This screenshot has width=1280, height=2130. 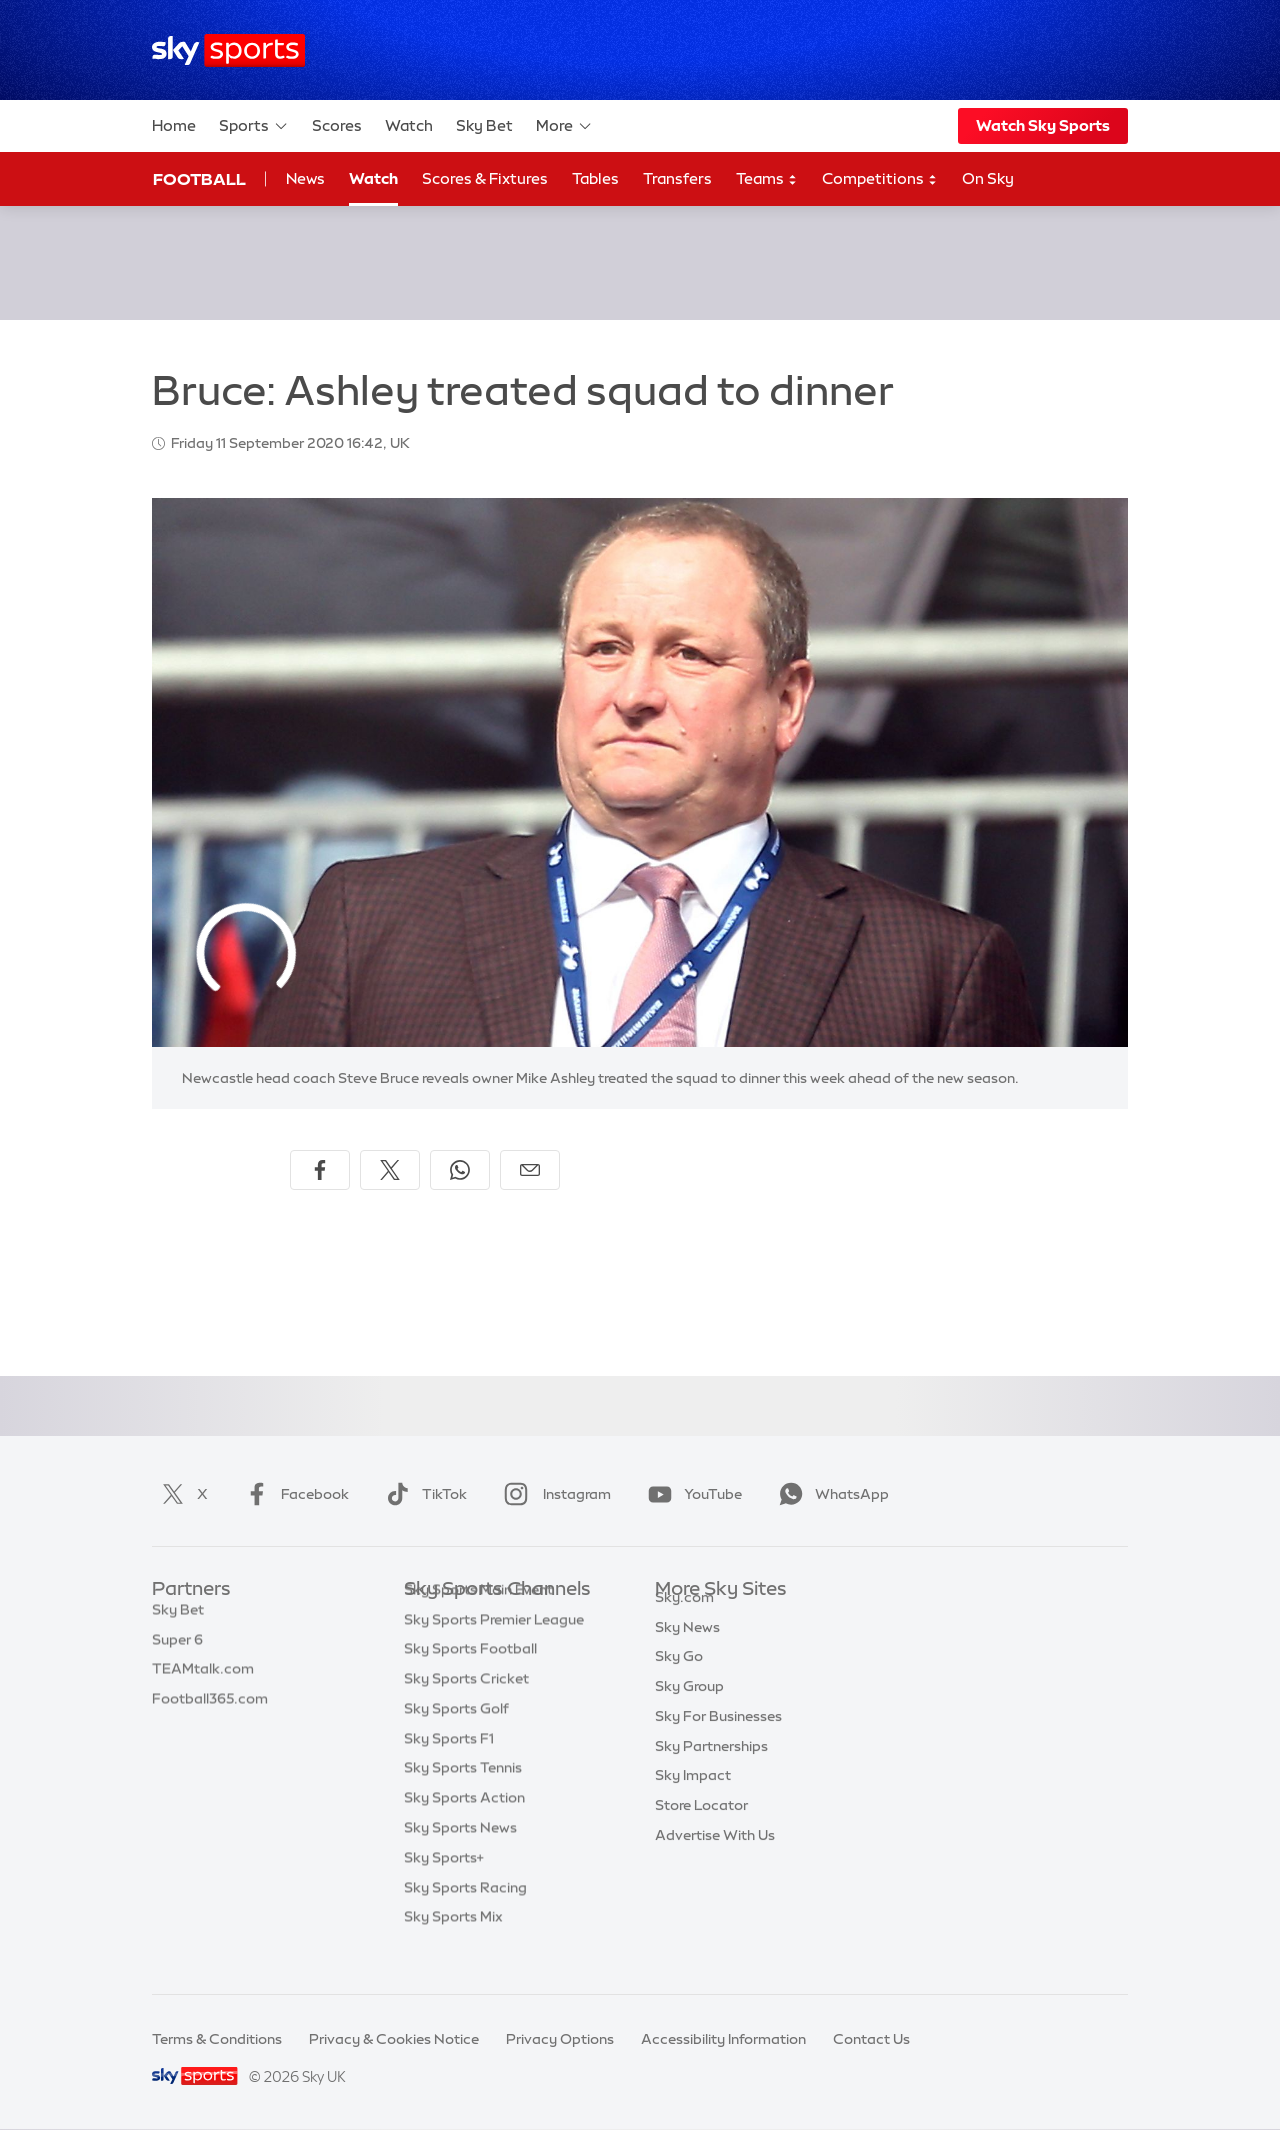 What do you see at coordinates (684, 1620) in the screenshot?
I see `Sky.com` at bounding box center [684, 1620].